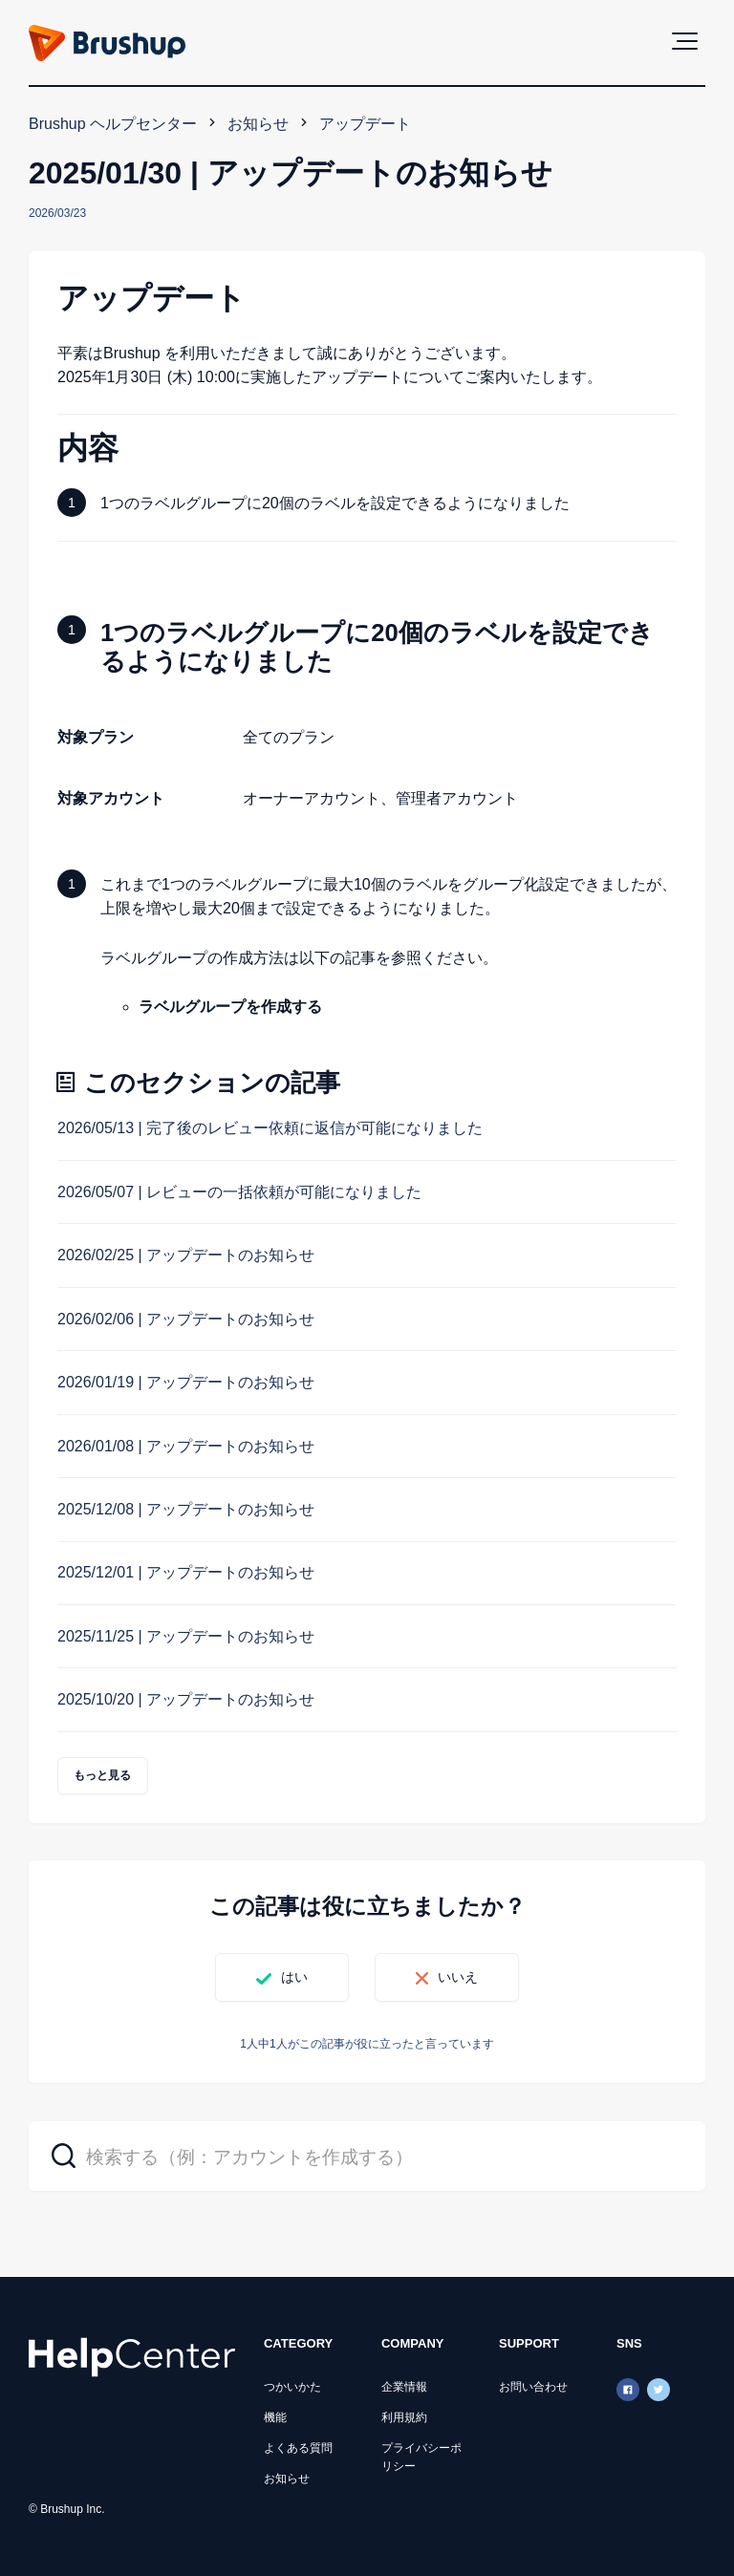 This screenshot has width=734, height=2576. I want to click on 2026/05/07 | レビューの一括依頼が可能になりました, so click(239, 1192).